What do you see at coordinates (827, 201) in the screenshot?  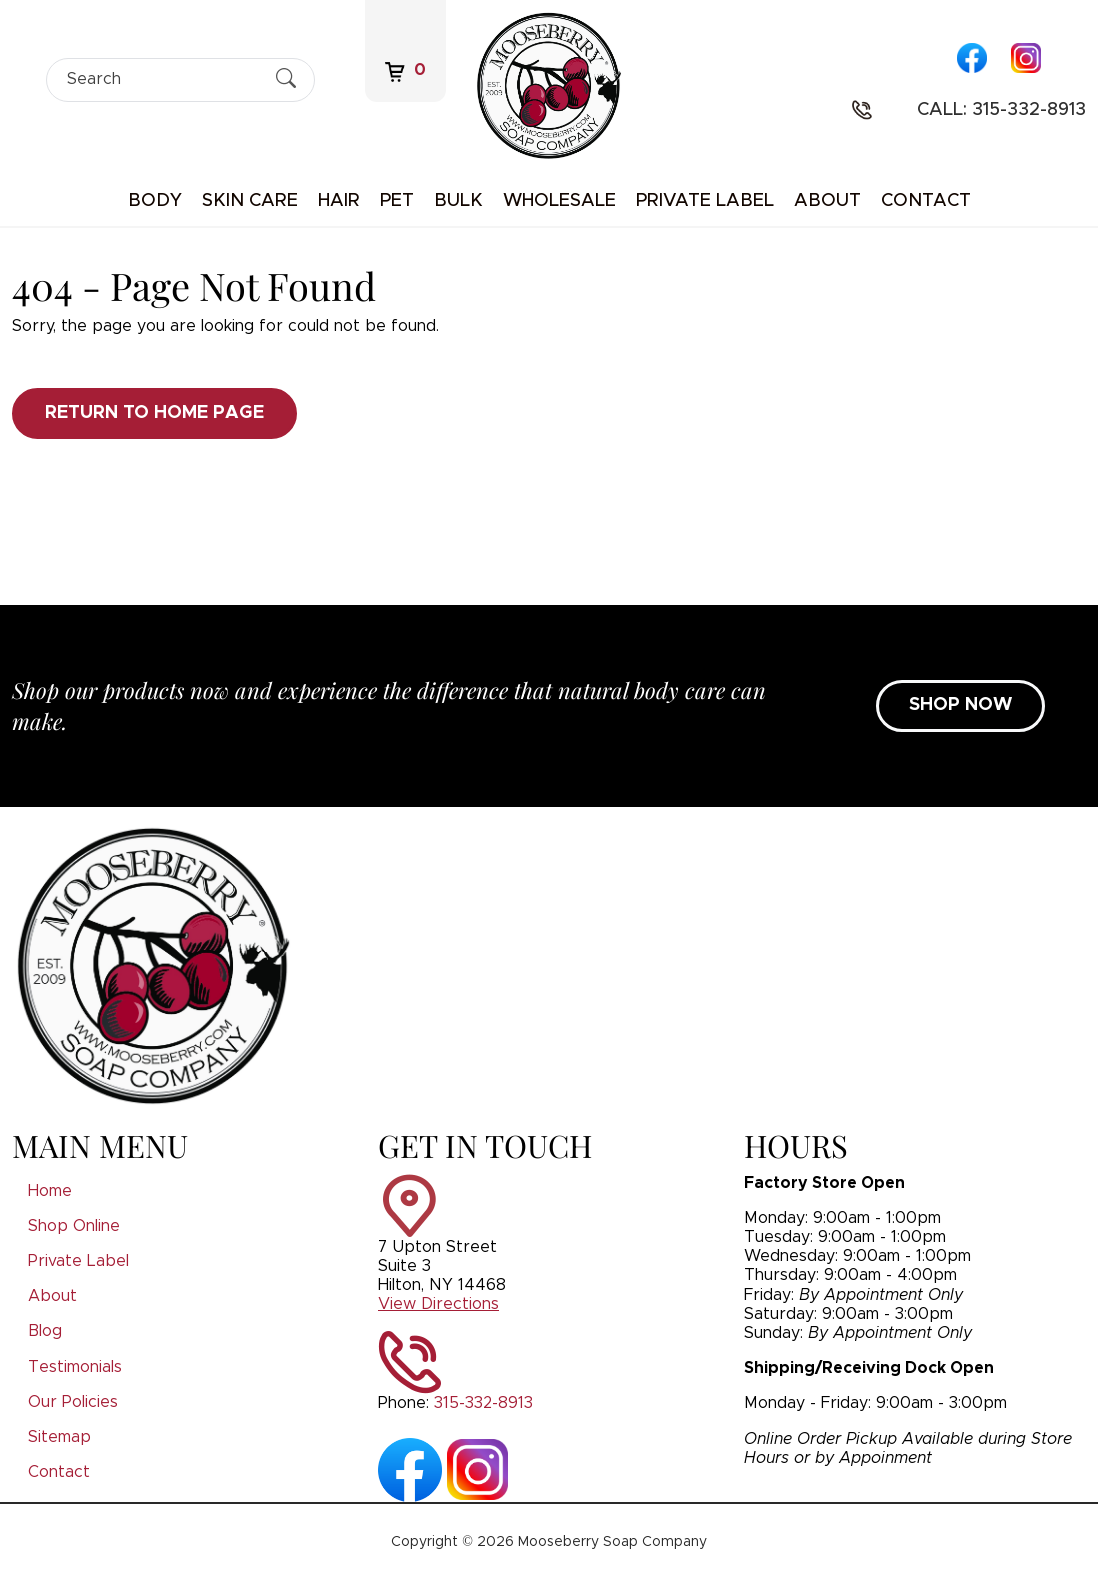 I see `About` at bounding box center [827, 201].